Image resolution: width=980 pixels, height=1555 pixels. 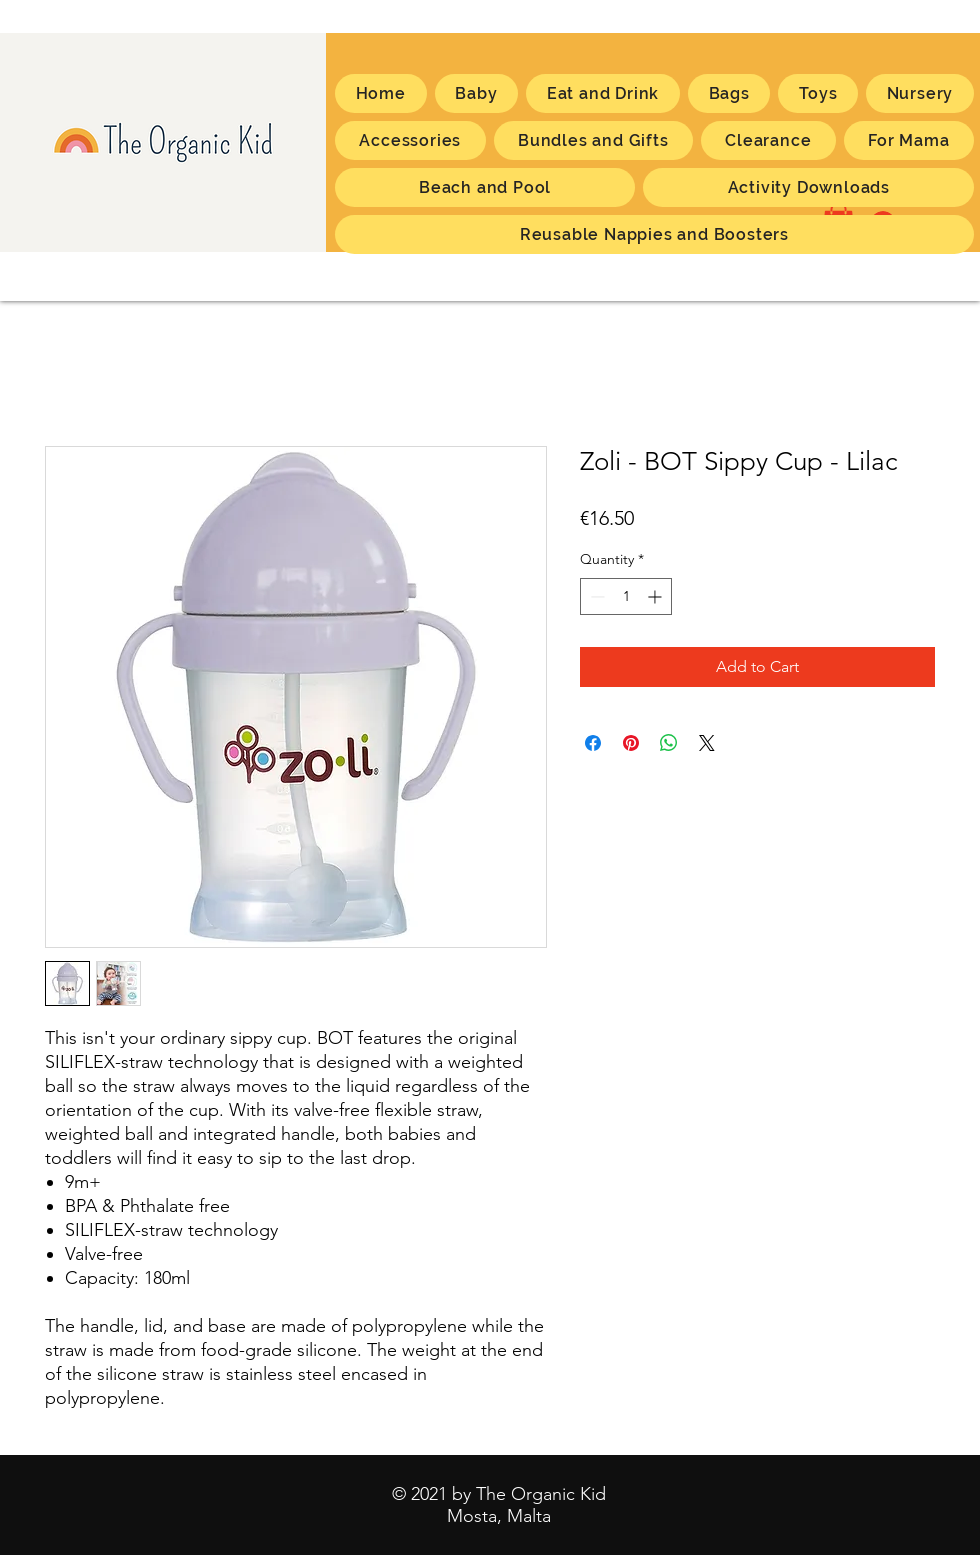 I want to click on [Decrement], so click(x=595, y=596).